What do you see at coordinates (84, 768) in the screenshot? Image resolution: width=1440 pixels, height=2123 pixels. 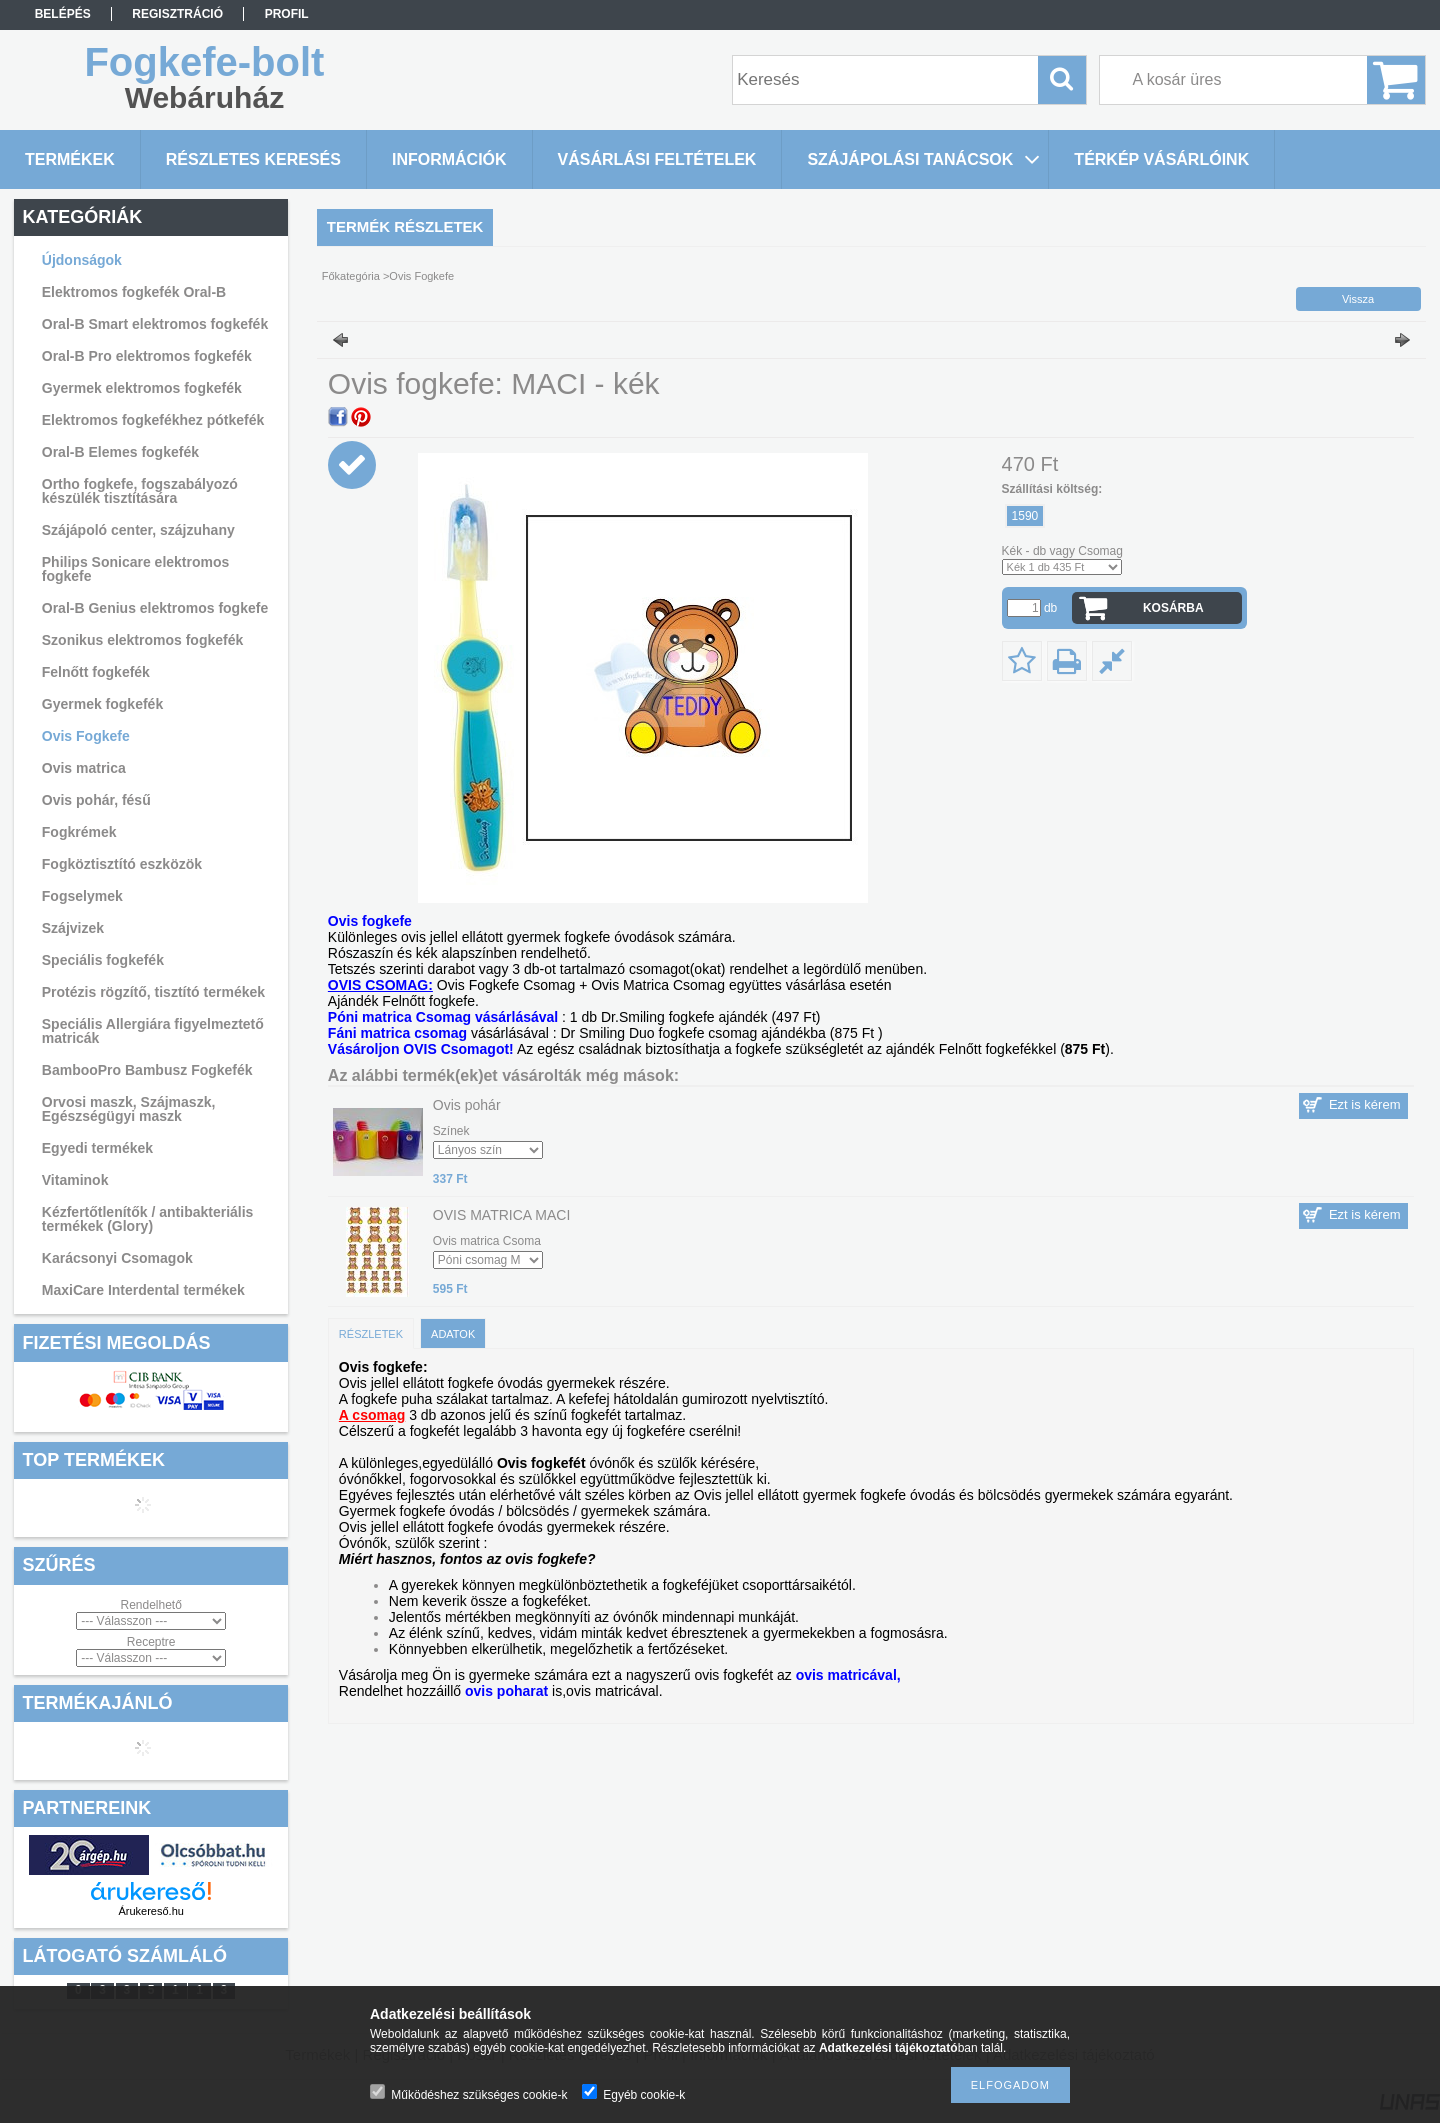 I see `Ovis matrica` at bounding box center [84, 768].